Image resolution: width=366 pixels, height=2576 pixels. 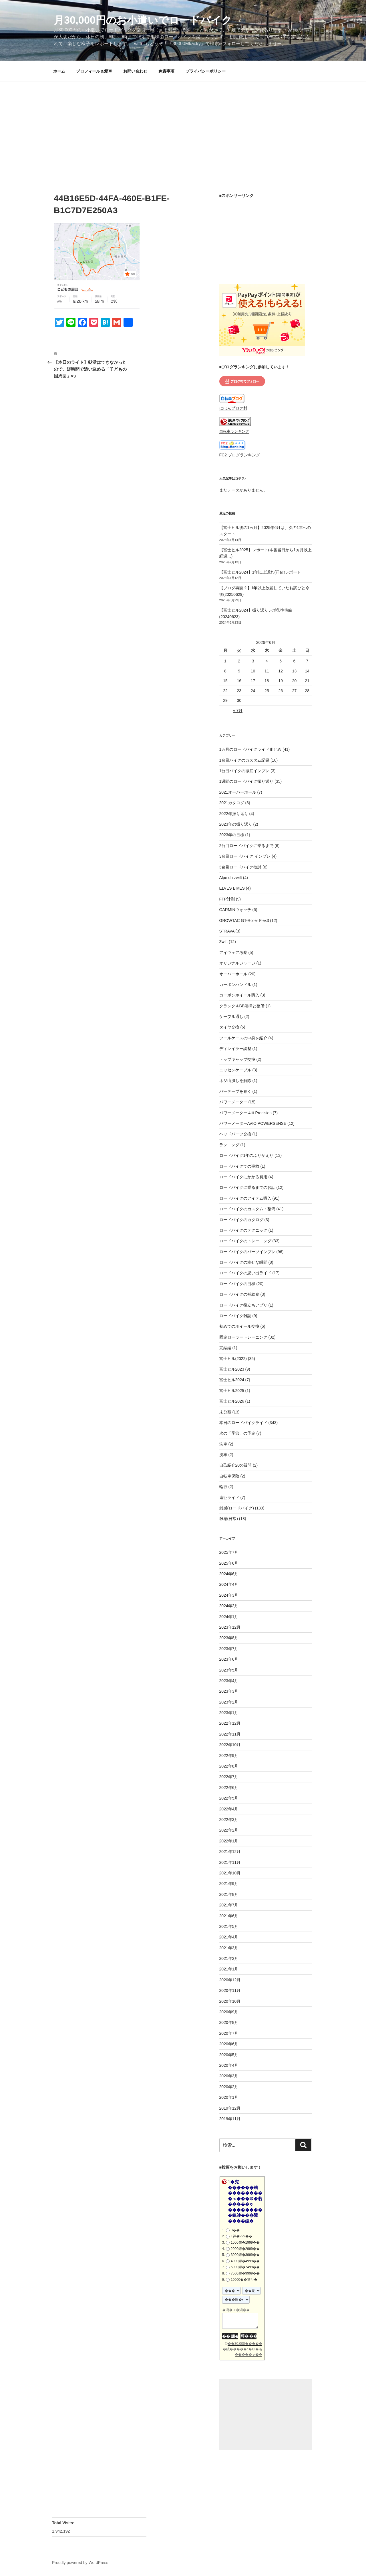 What do you see at coordinates (228, 2054) in the screenshot?
I see `2020年5月` at bounding box center [228, 2054].